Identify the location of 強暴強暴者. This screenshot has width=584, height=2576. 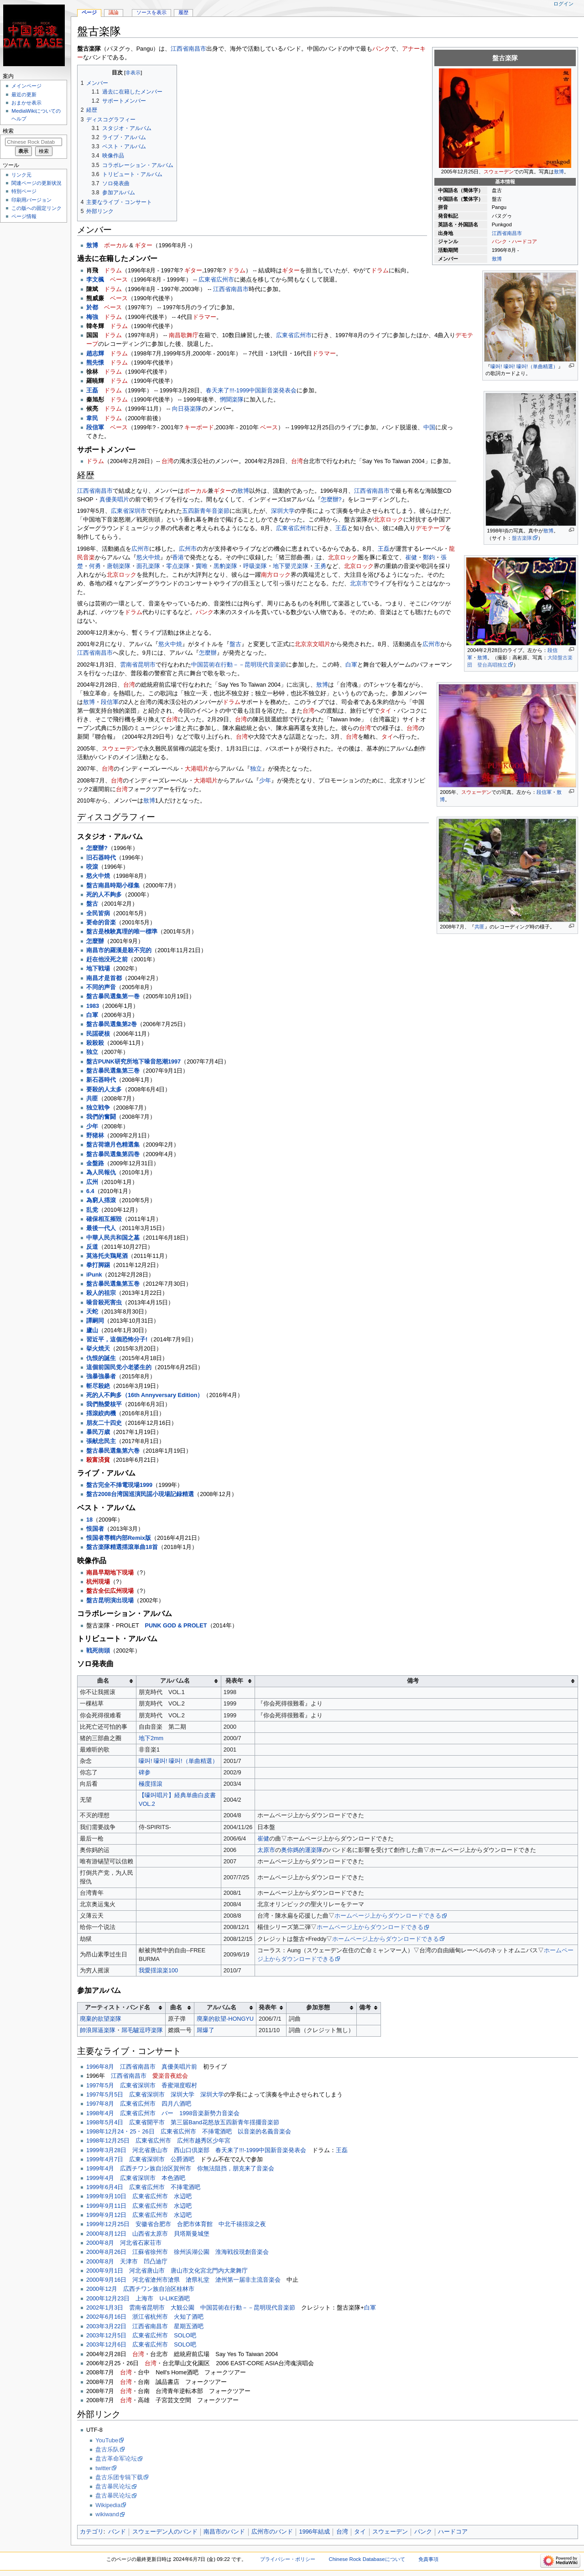
(101, 1376).